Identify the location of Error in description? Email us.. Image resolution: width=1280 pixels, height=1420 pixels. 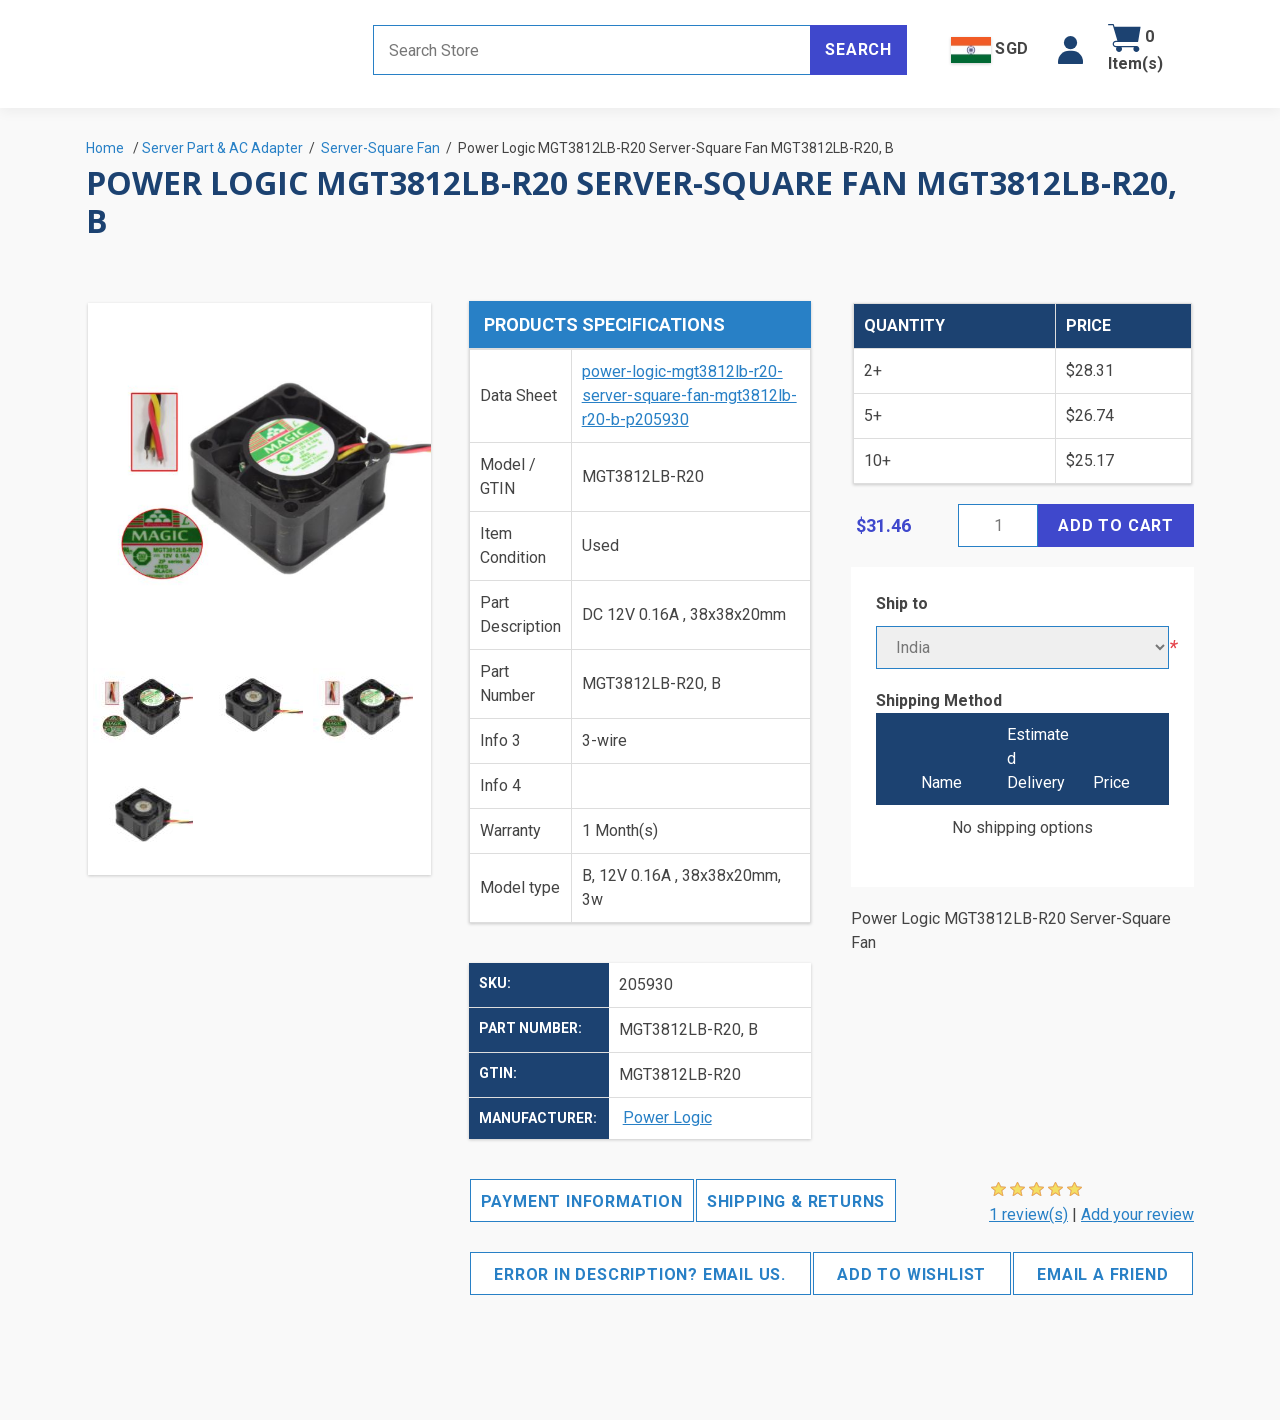
(640, 1274).